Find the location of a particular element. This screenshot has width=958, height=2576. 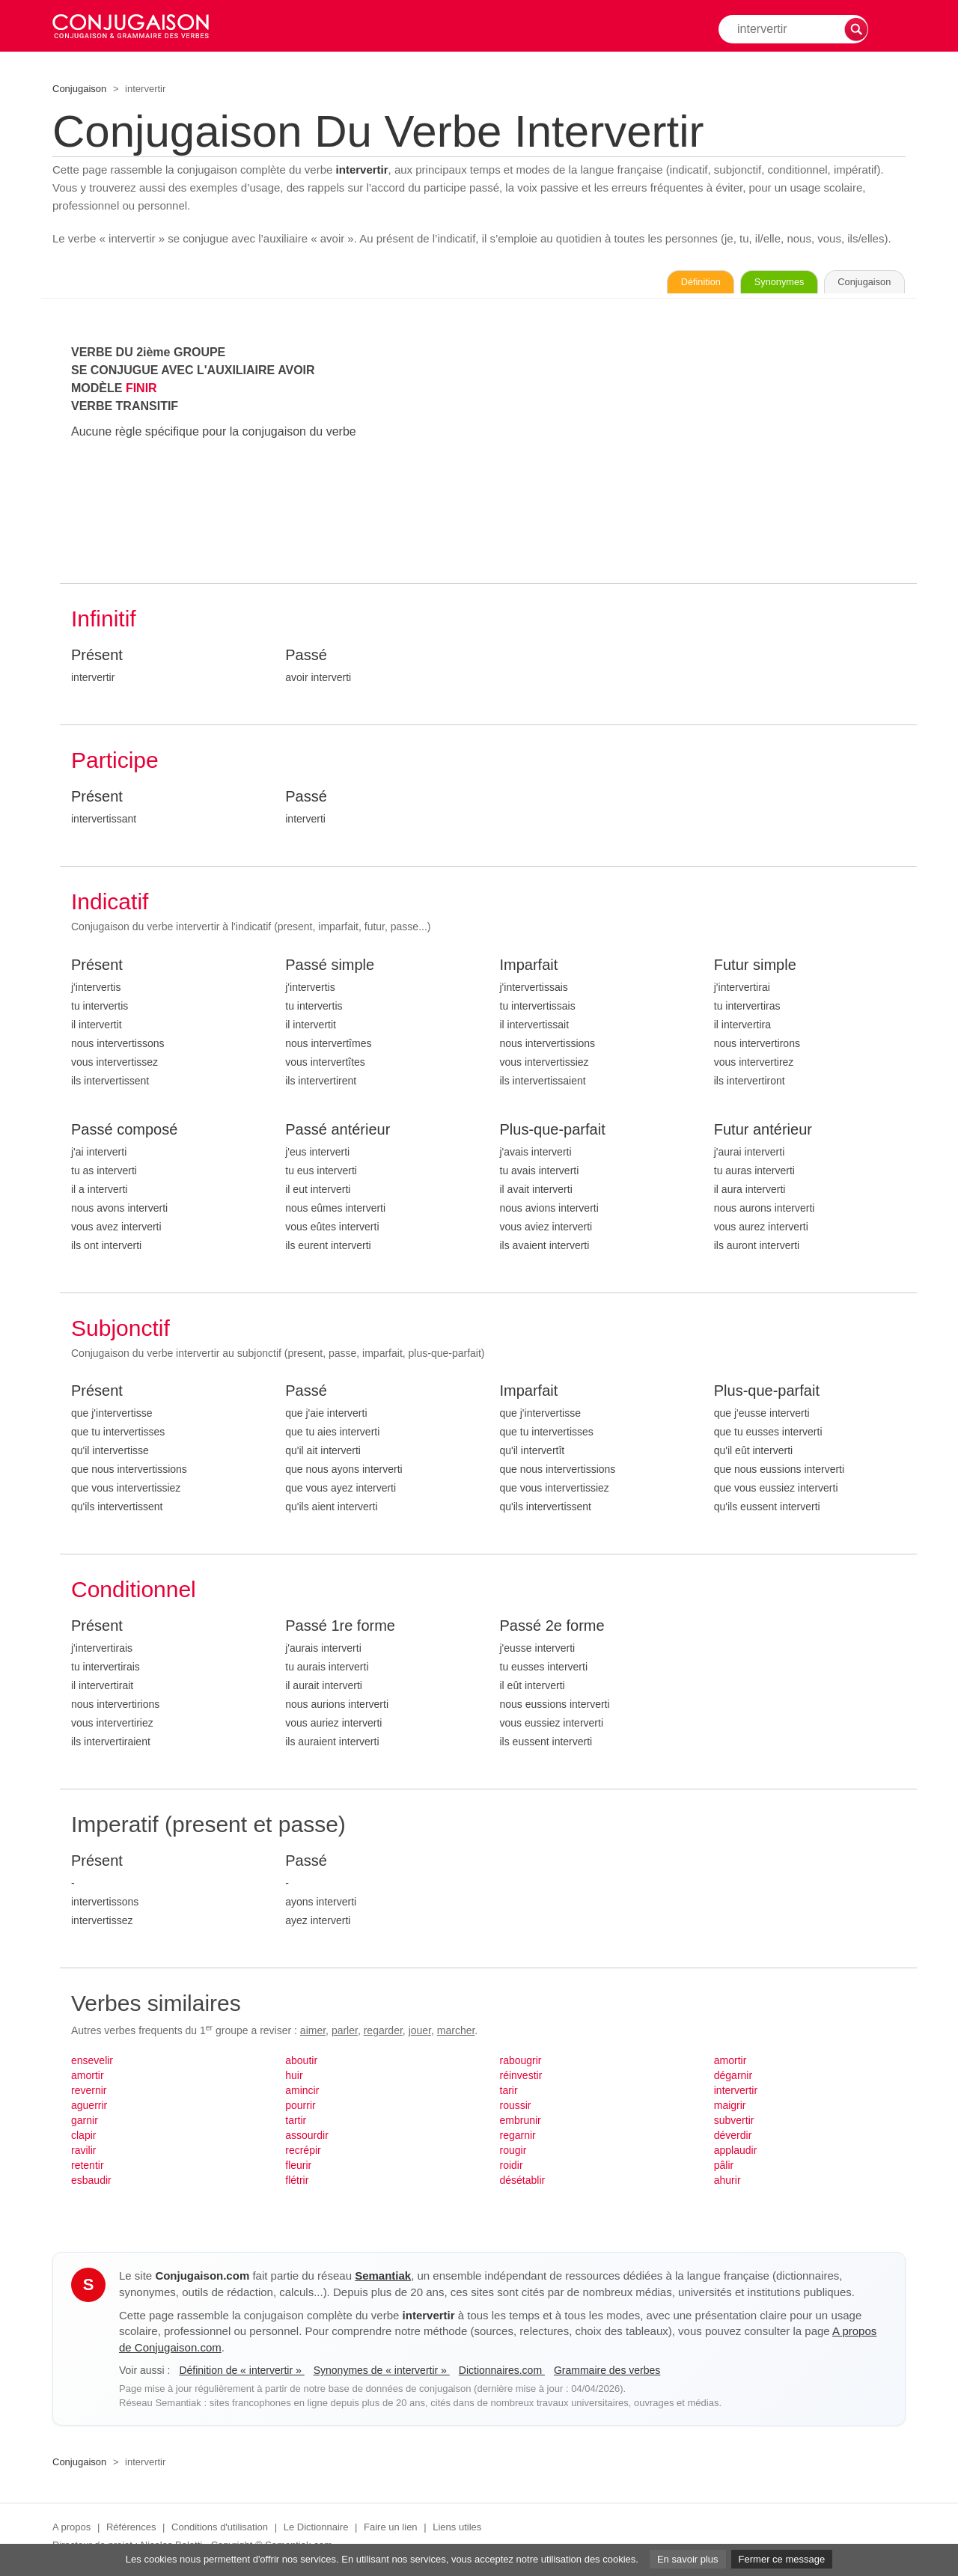

Passé simple is located at coordinates (329, 967).